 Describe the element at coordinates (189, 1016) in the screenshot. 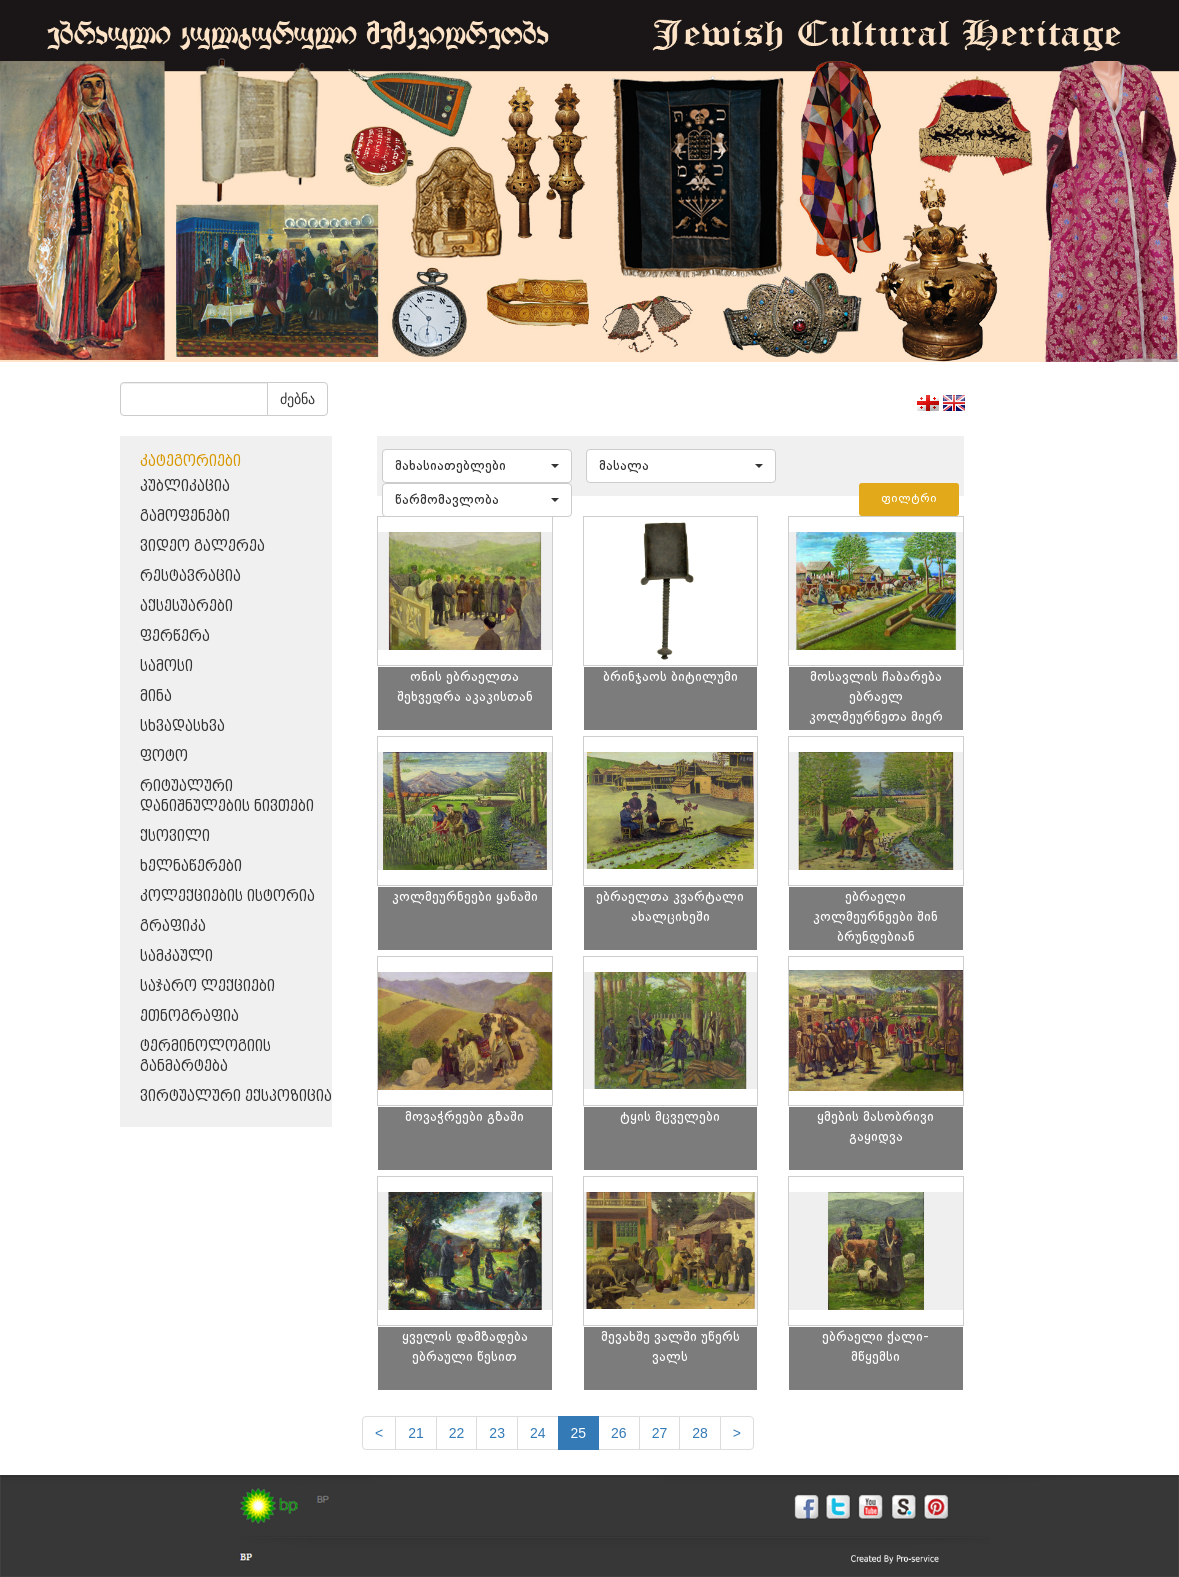

I see `ეთნოგრაფია` at that location.